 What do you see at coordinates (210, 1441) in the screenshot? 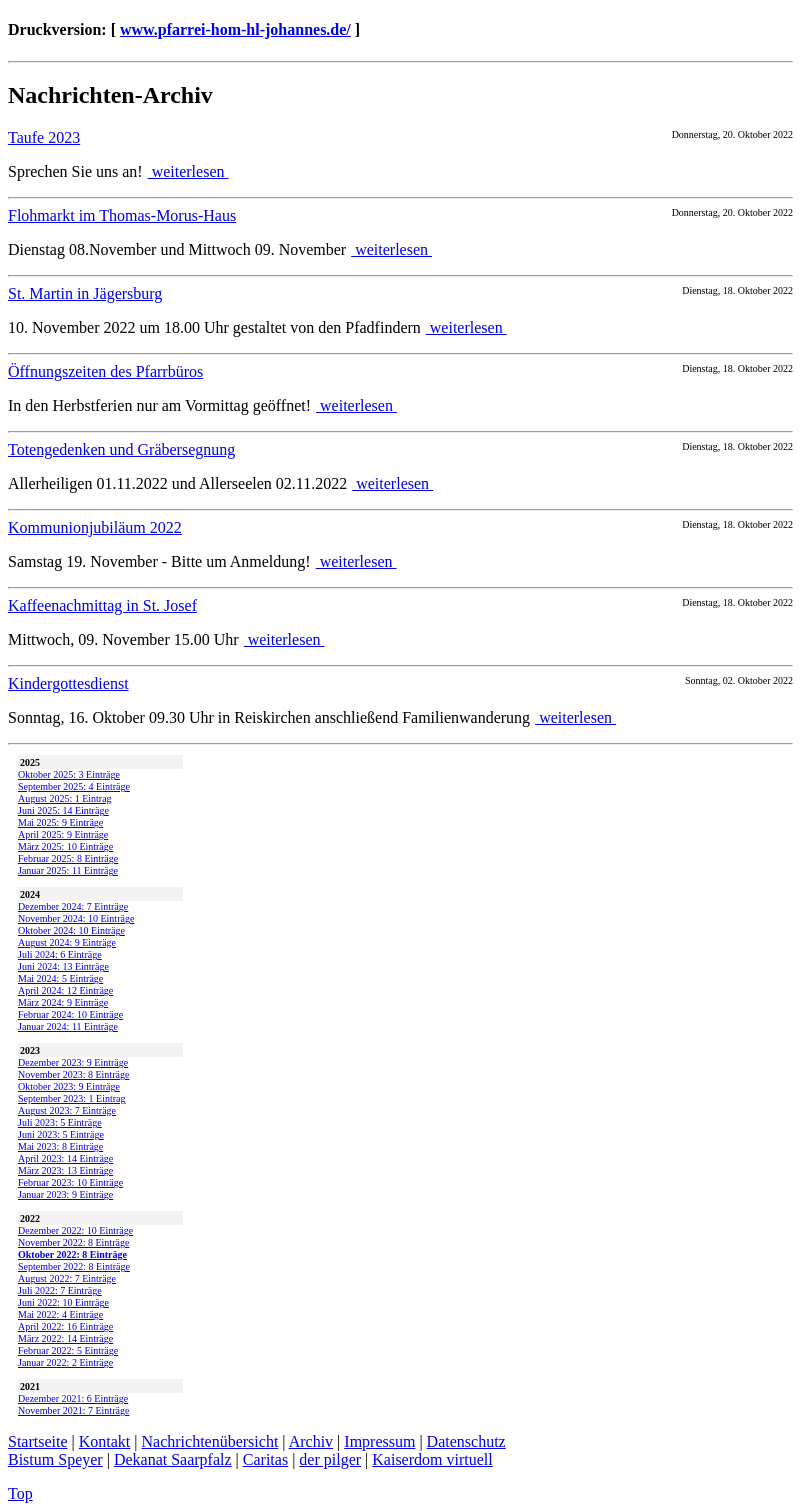
I see `Nachrichtenübersicht` at bounding box center [210, 1441].